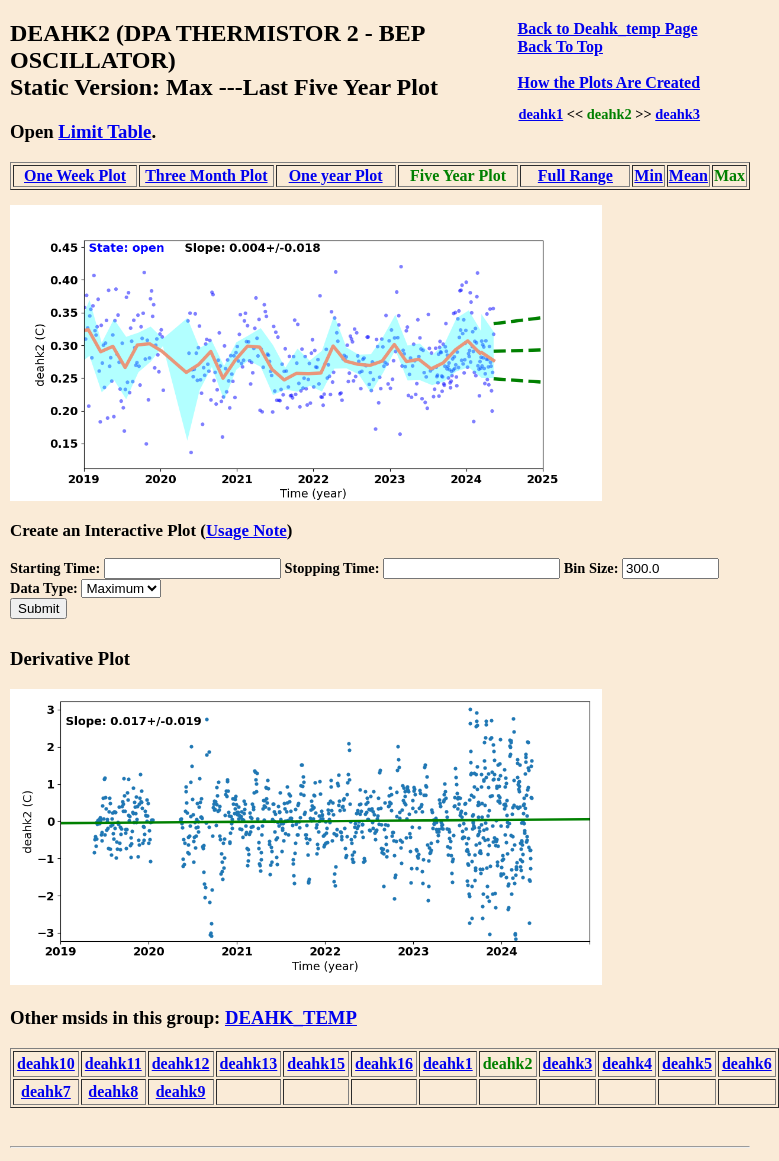  I want to click on deahk5, so click(687, 1063).